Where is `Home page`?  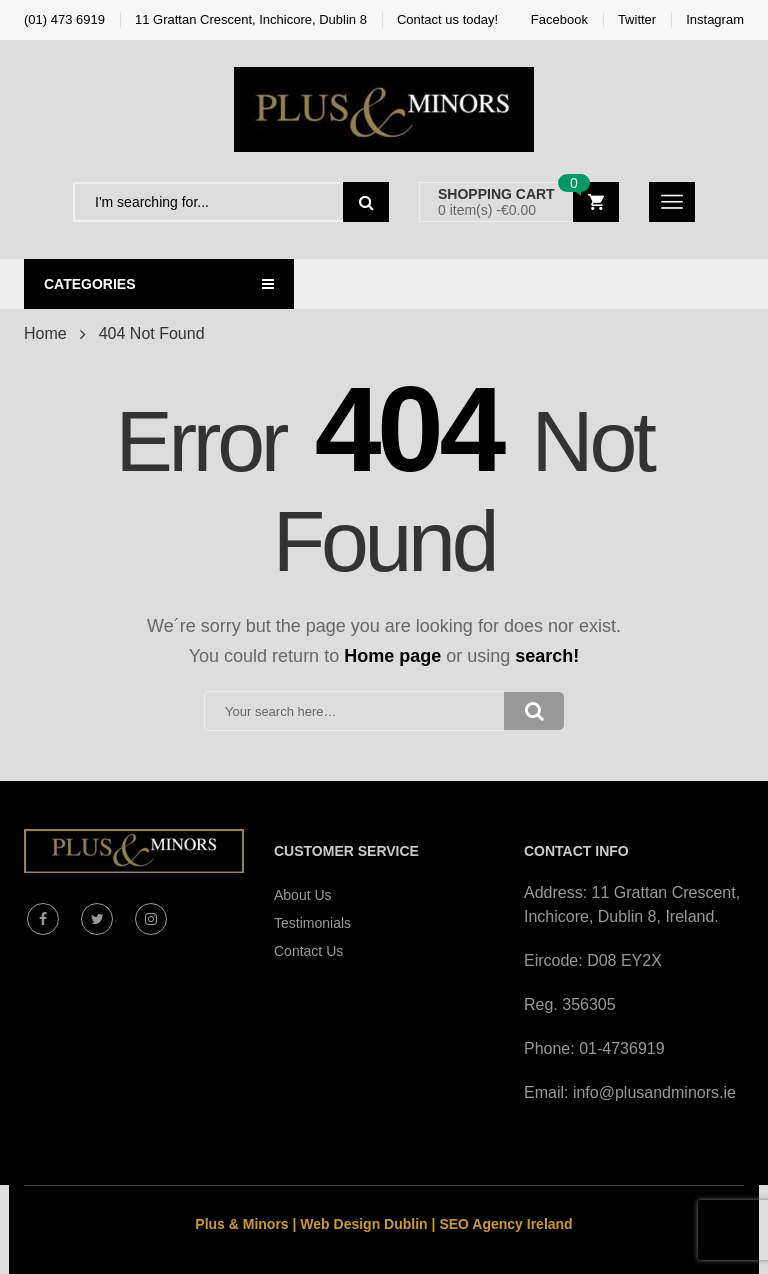 Home page is located at coordinates (392, 656).